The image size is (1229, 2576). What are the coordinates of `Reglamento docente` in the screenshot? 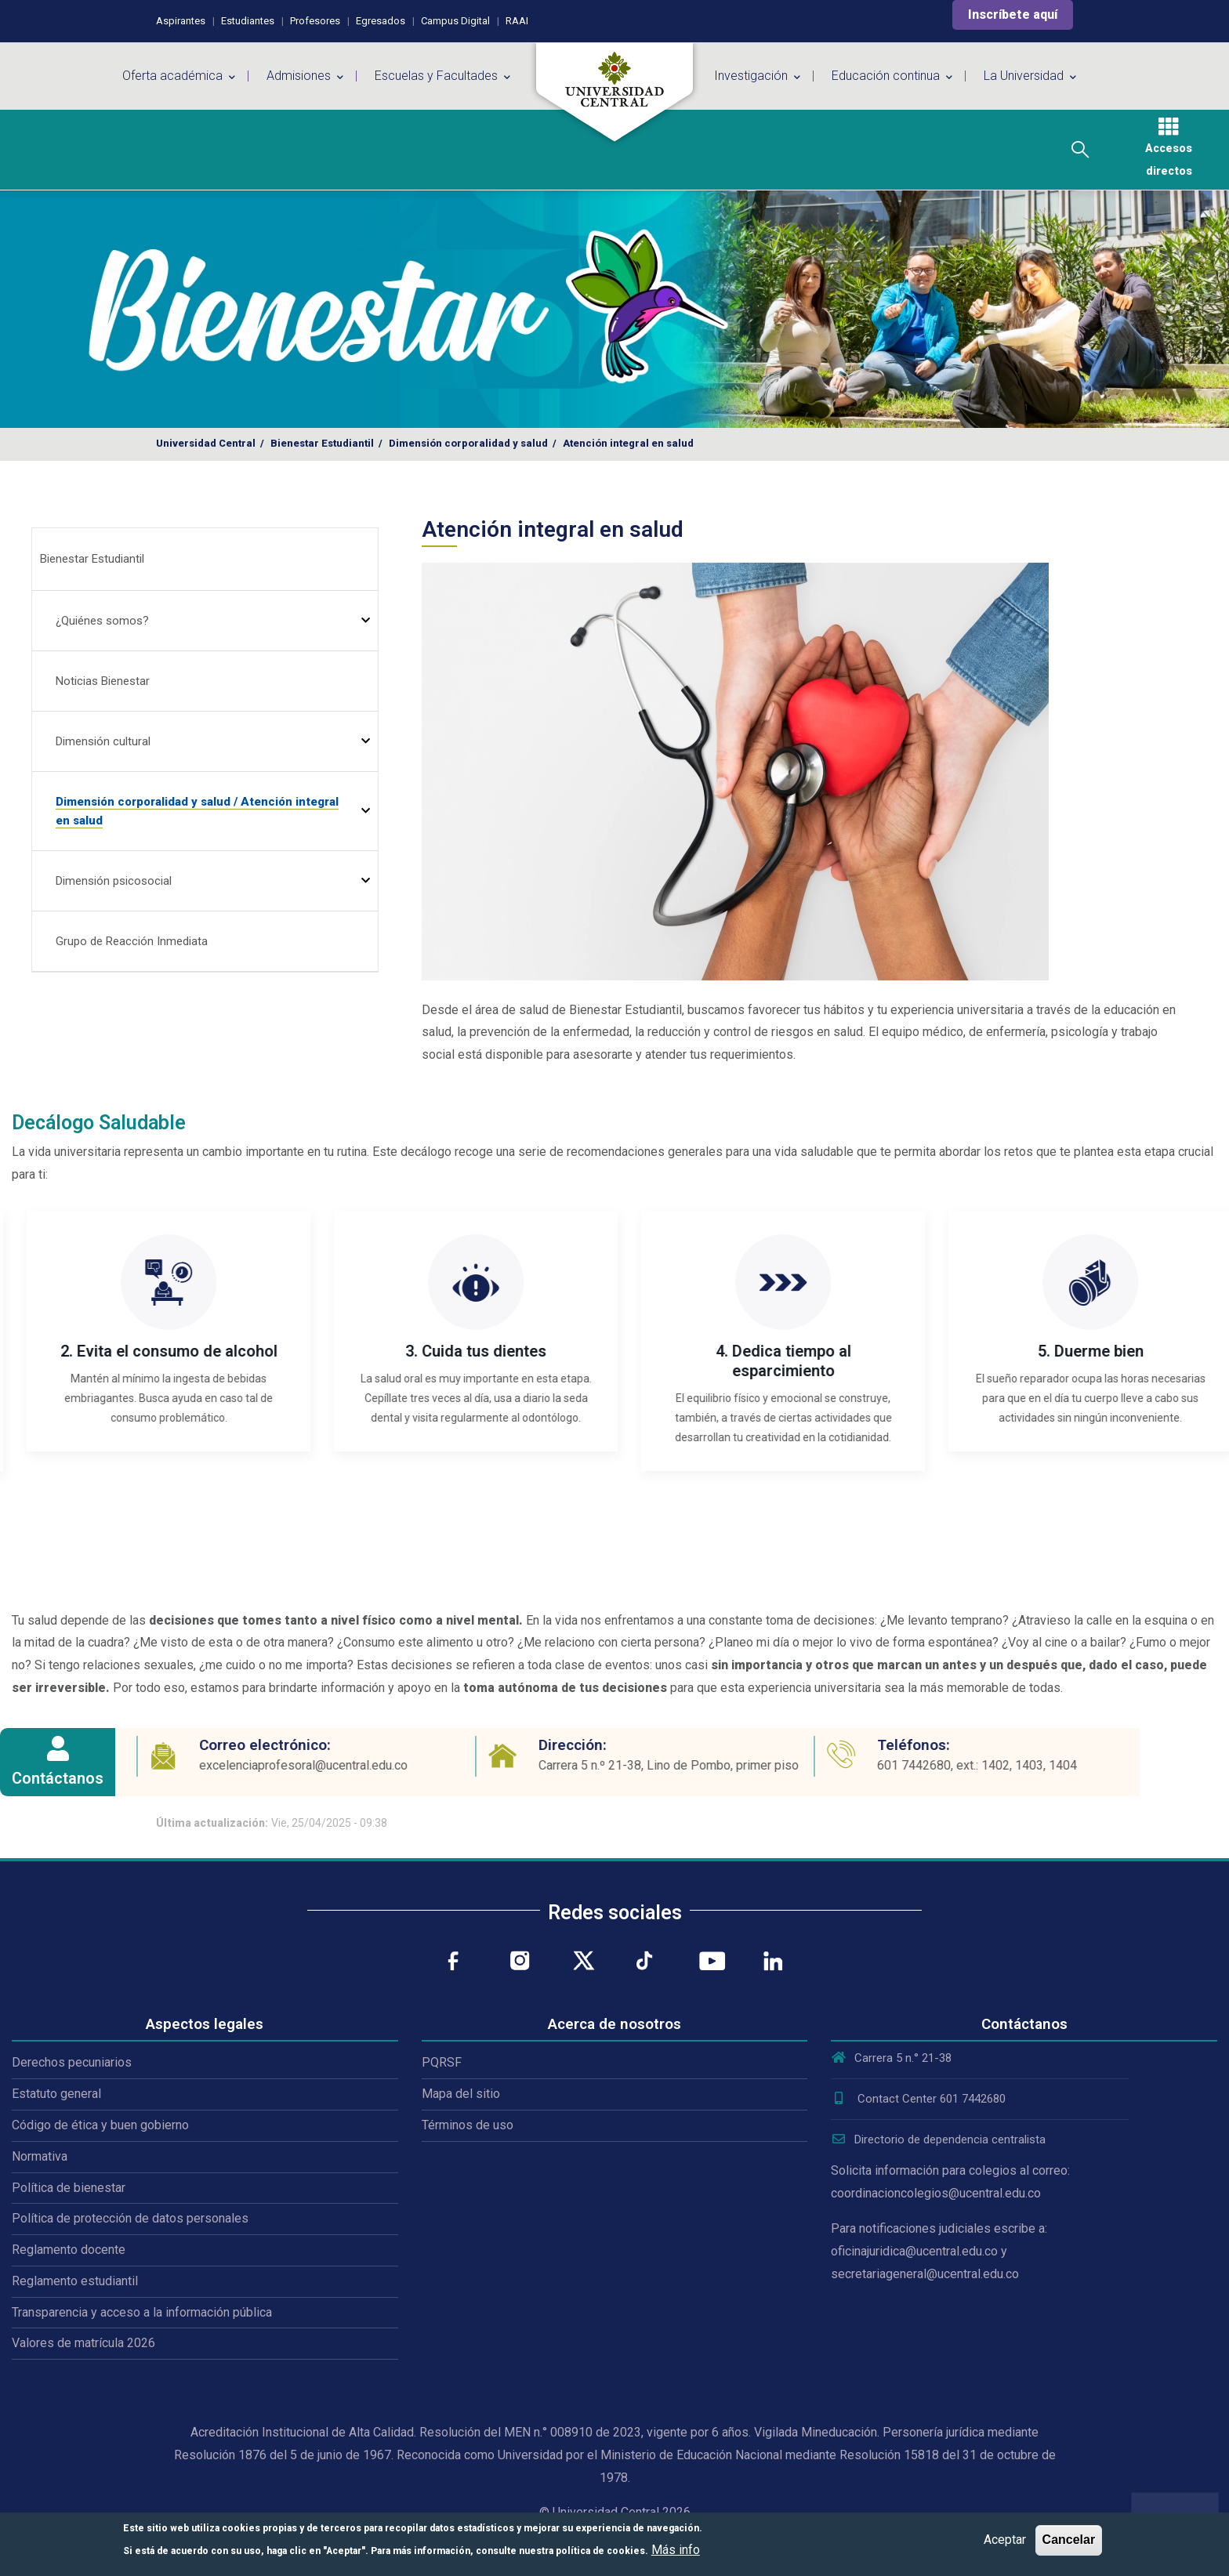 It's located at (68, 2249).